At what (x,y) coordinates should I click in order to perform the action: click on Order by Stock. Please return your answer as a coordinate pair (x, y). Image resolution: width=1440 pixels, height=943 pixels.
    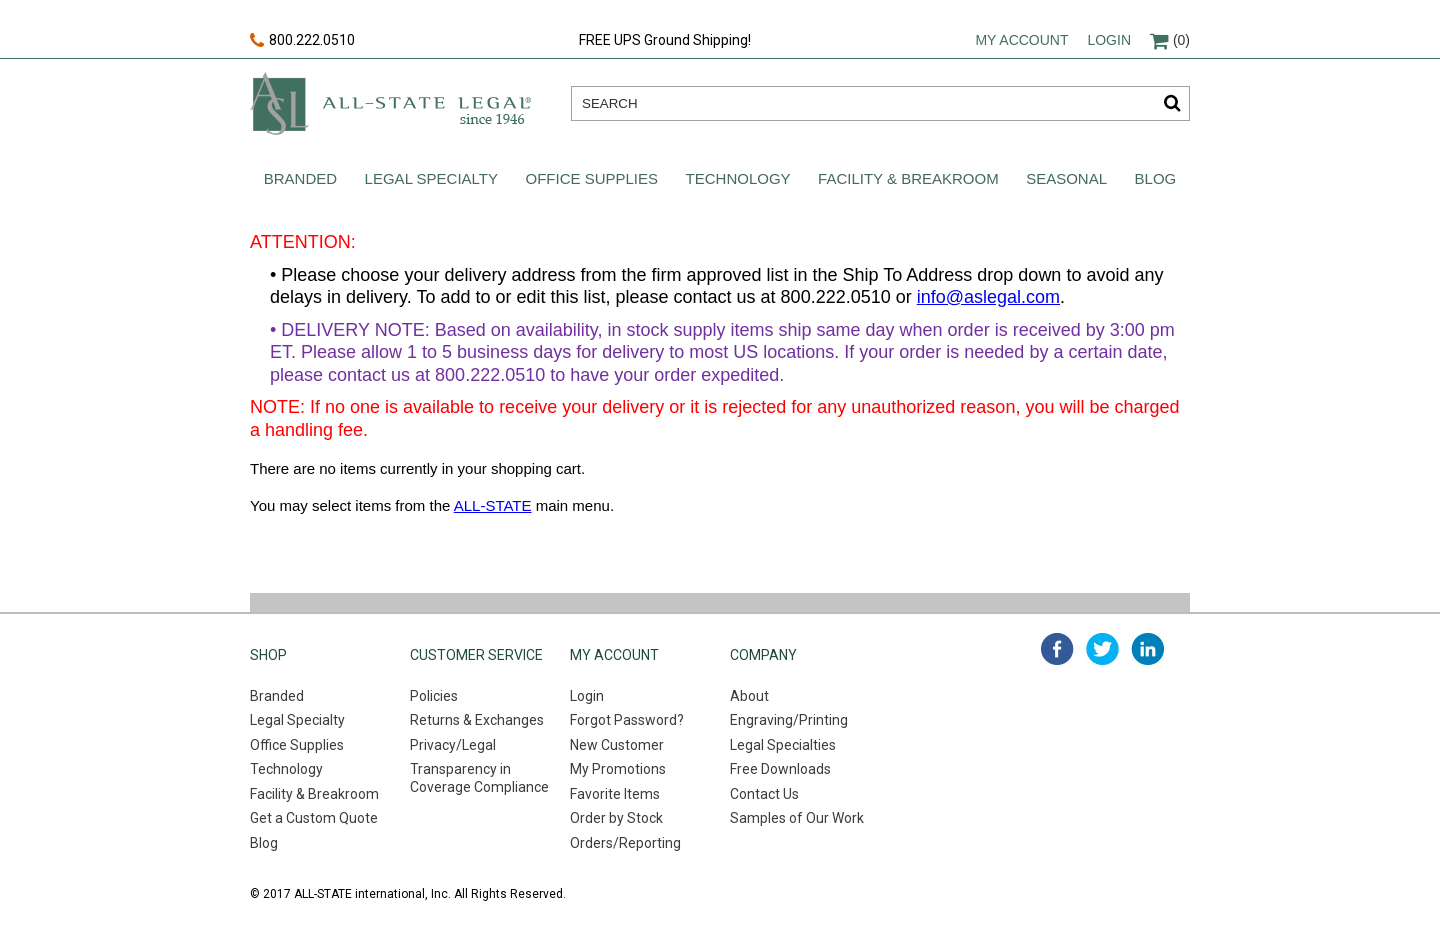
    Looking at the image, I should click on (616, 818).